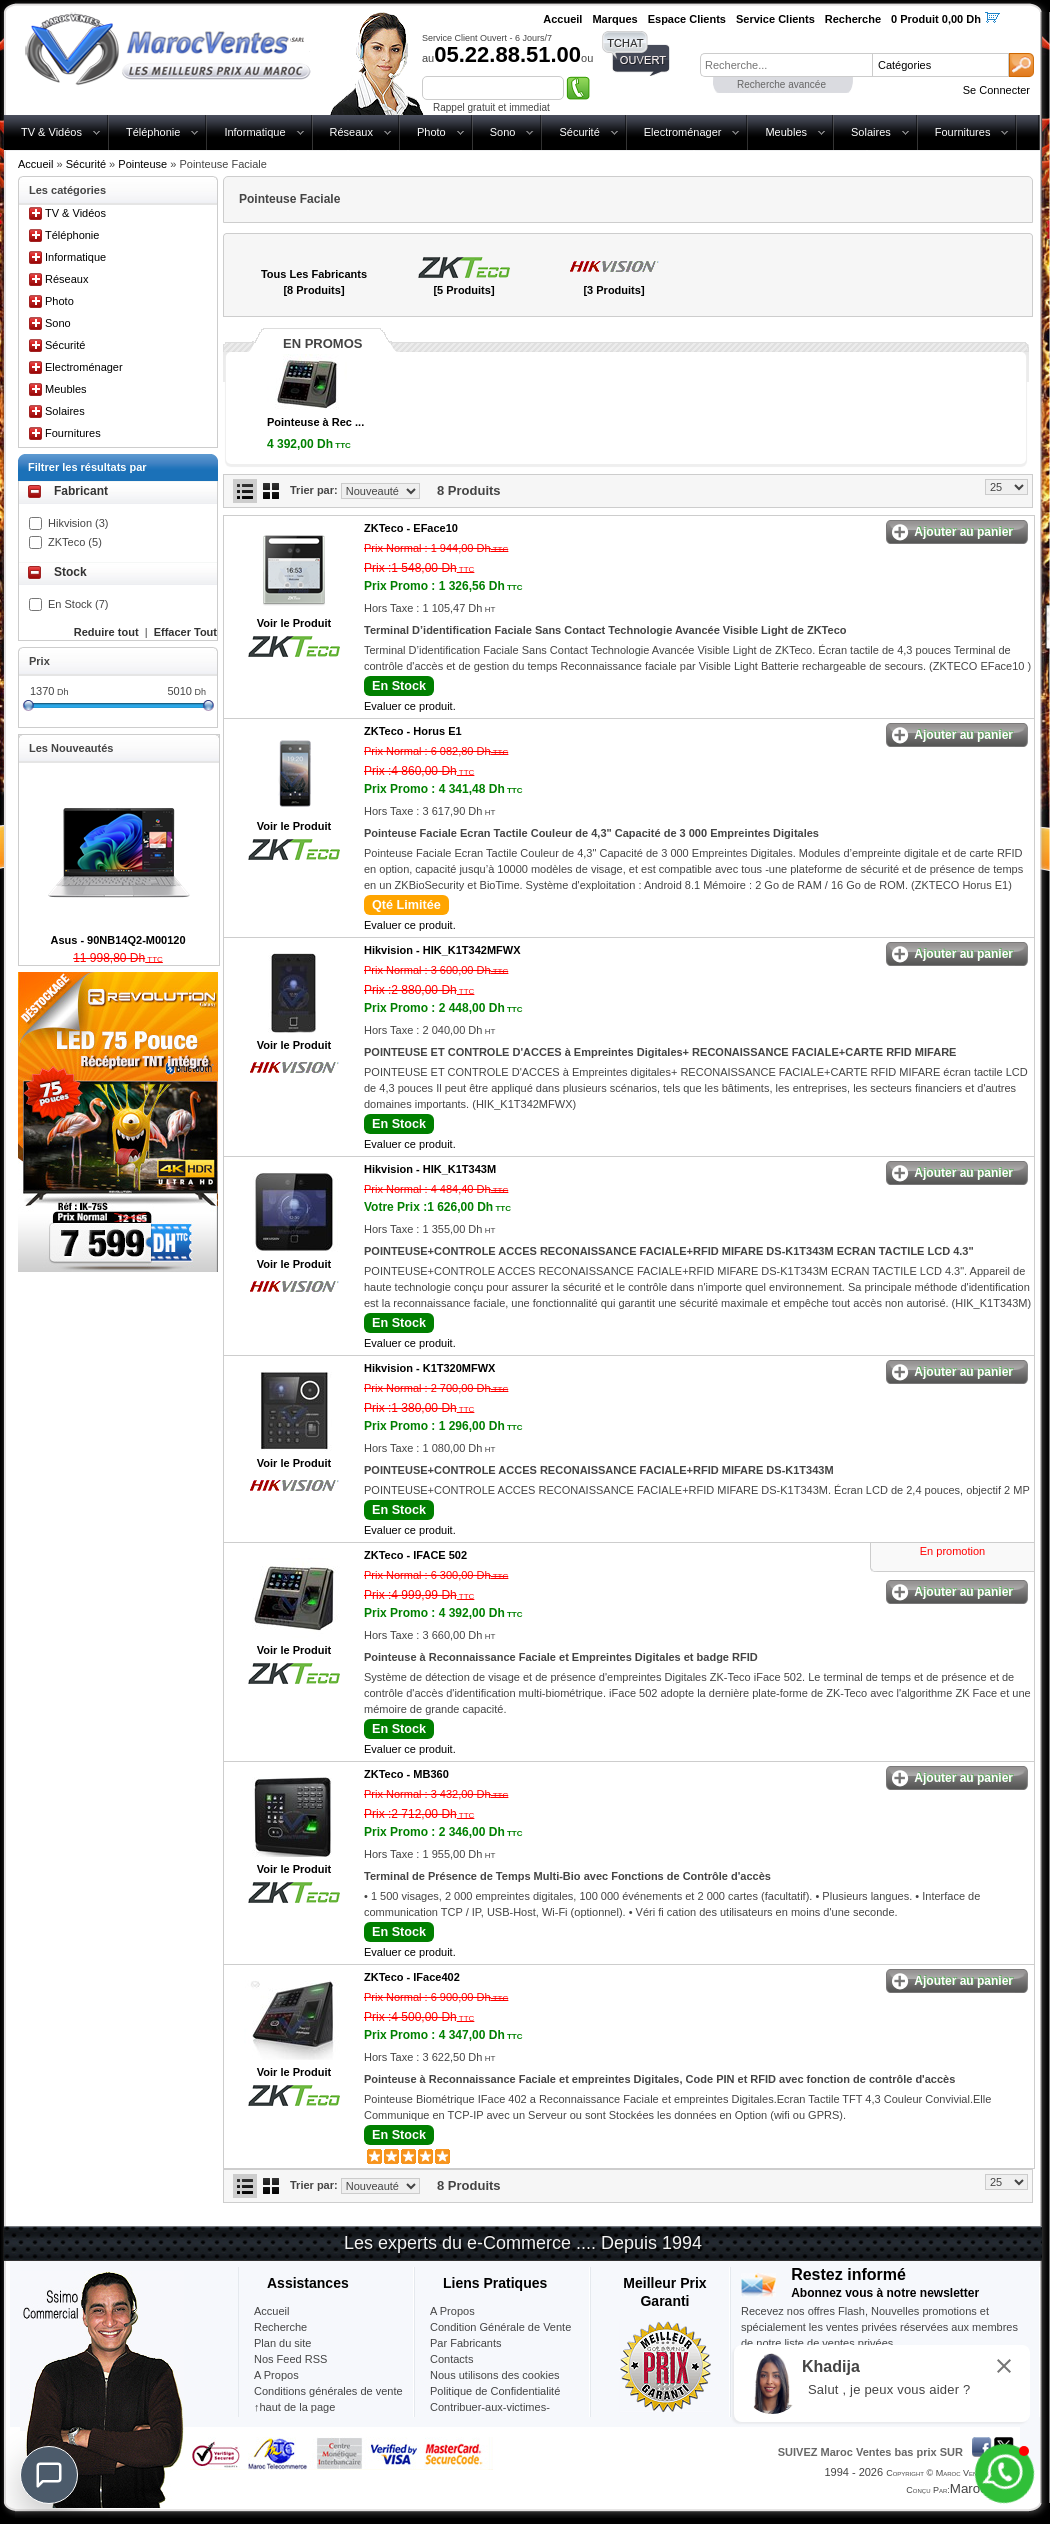 The width and height of the screenshot is (1050, 2524). I want to click on Réseaux, so click(351, 132).